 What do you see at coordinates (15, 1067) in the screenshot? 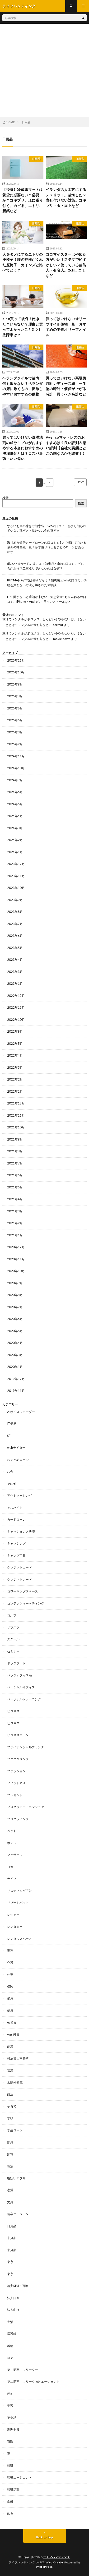
I see `2022年3月` at bounding box center [15, 1067].